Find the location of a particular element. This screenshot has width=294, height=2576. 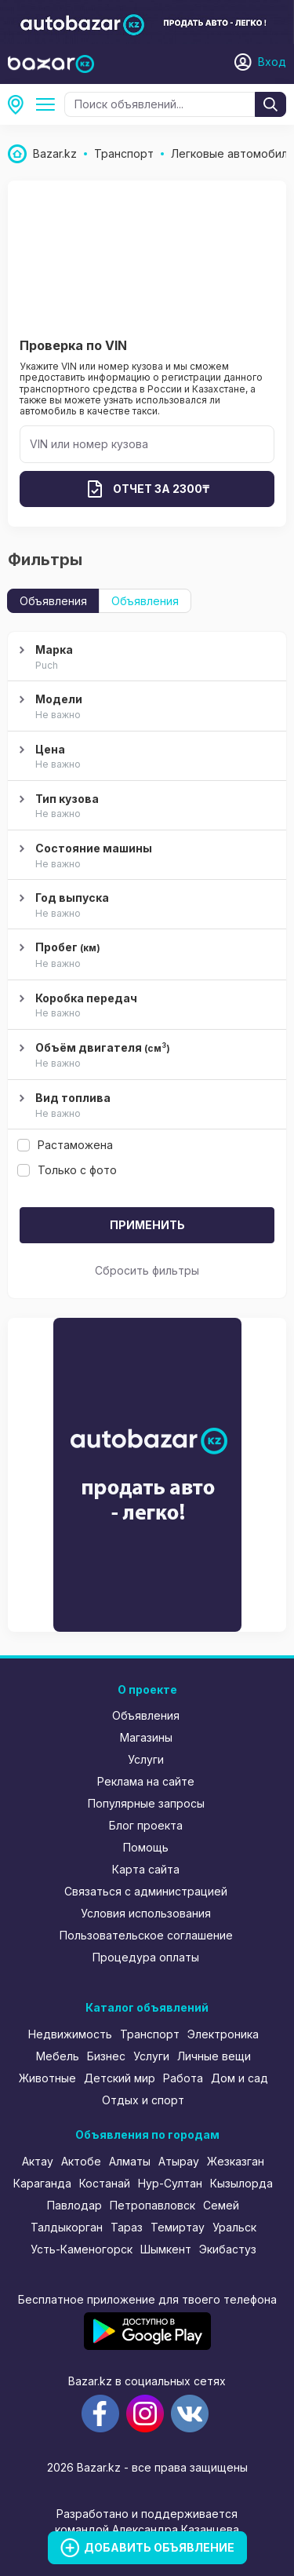

Реклама на сайте is located at coordinates (145, 1781).